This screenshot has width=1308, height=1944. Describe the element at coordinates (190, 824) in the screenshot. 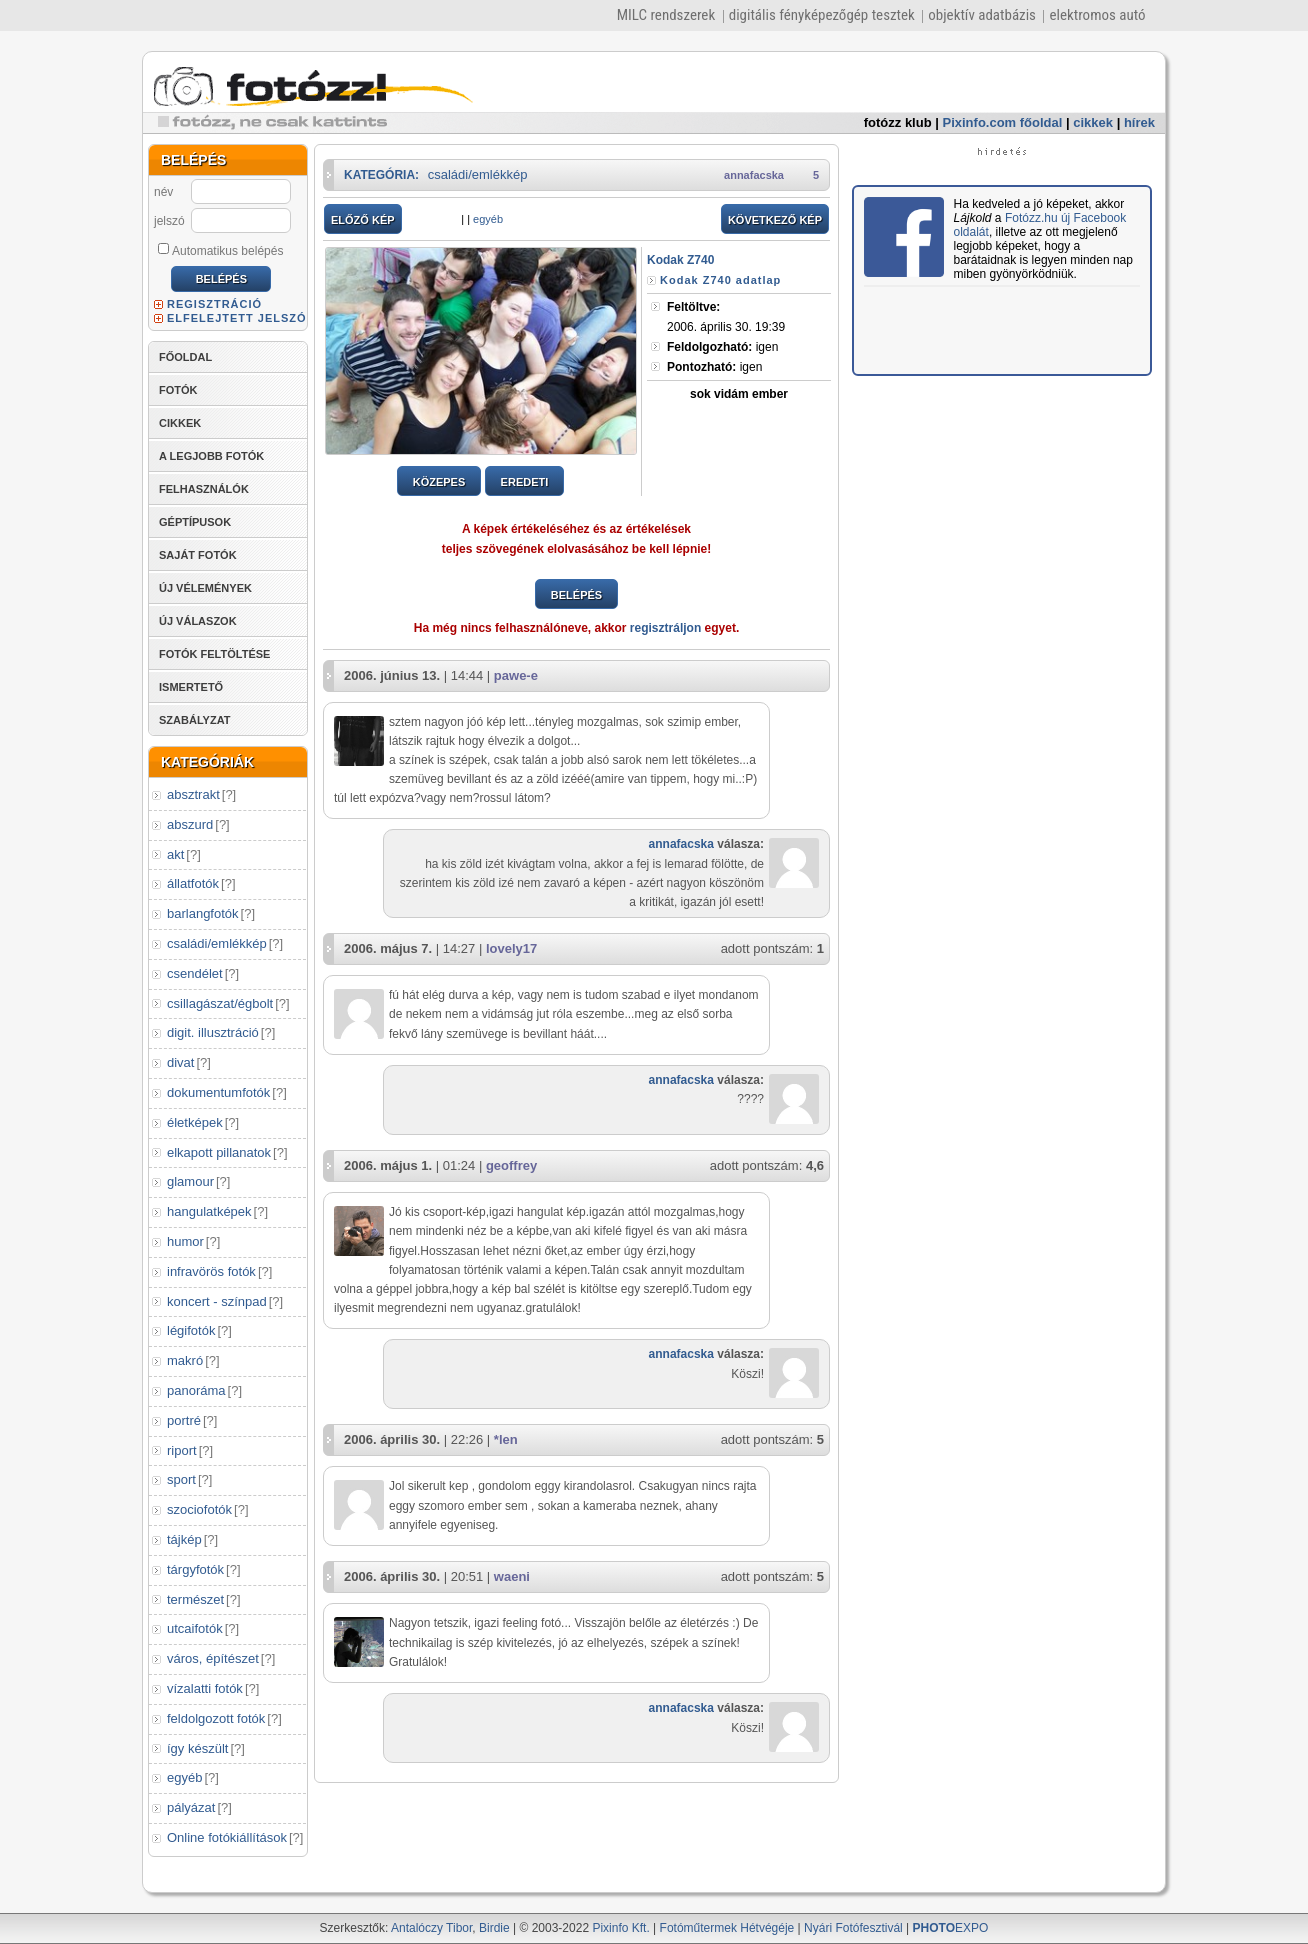

I see `abszurd` at that location.